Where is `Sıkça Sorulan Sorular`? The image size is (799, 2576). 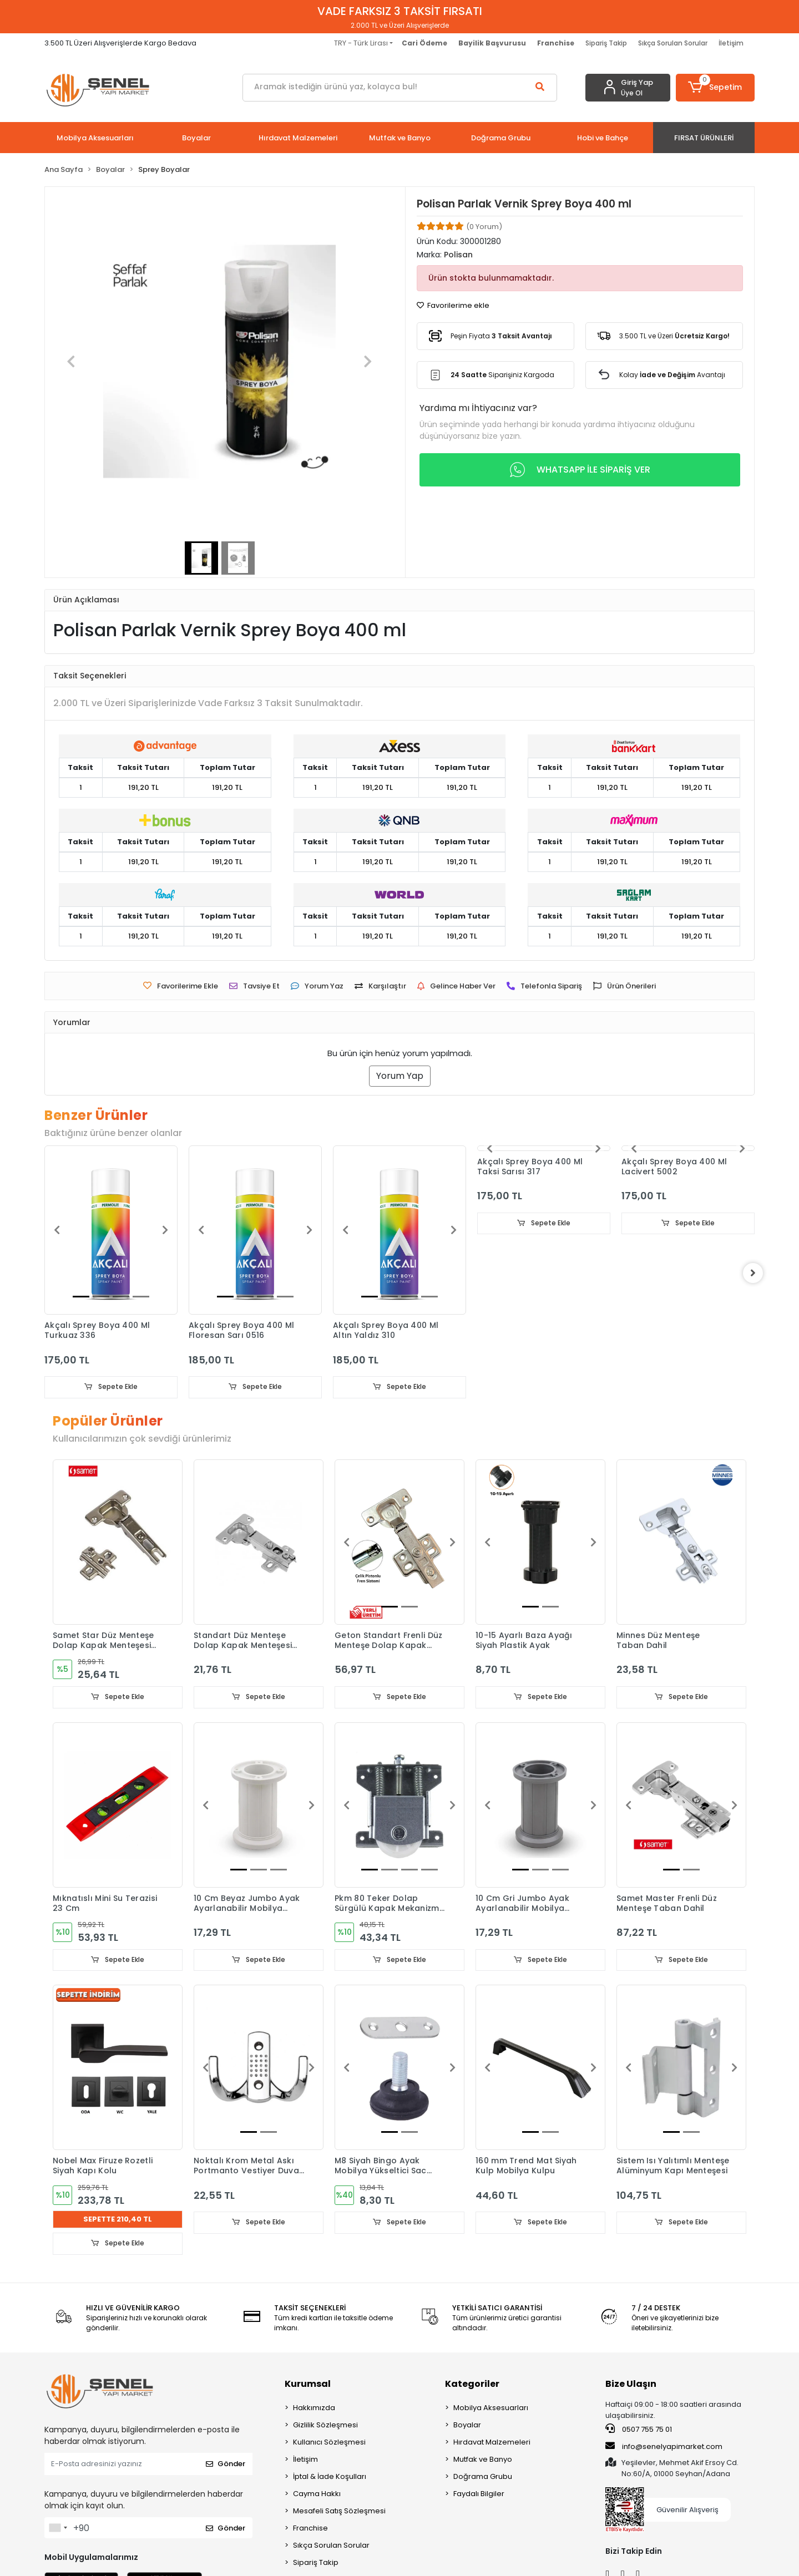 Sıkça Sorulan Sorular is located at coordinates (672, 43).